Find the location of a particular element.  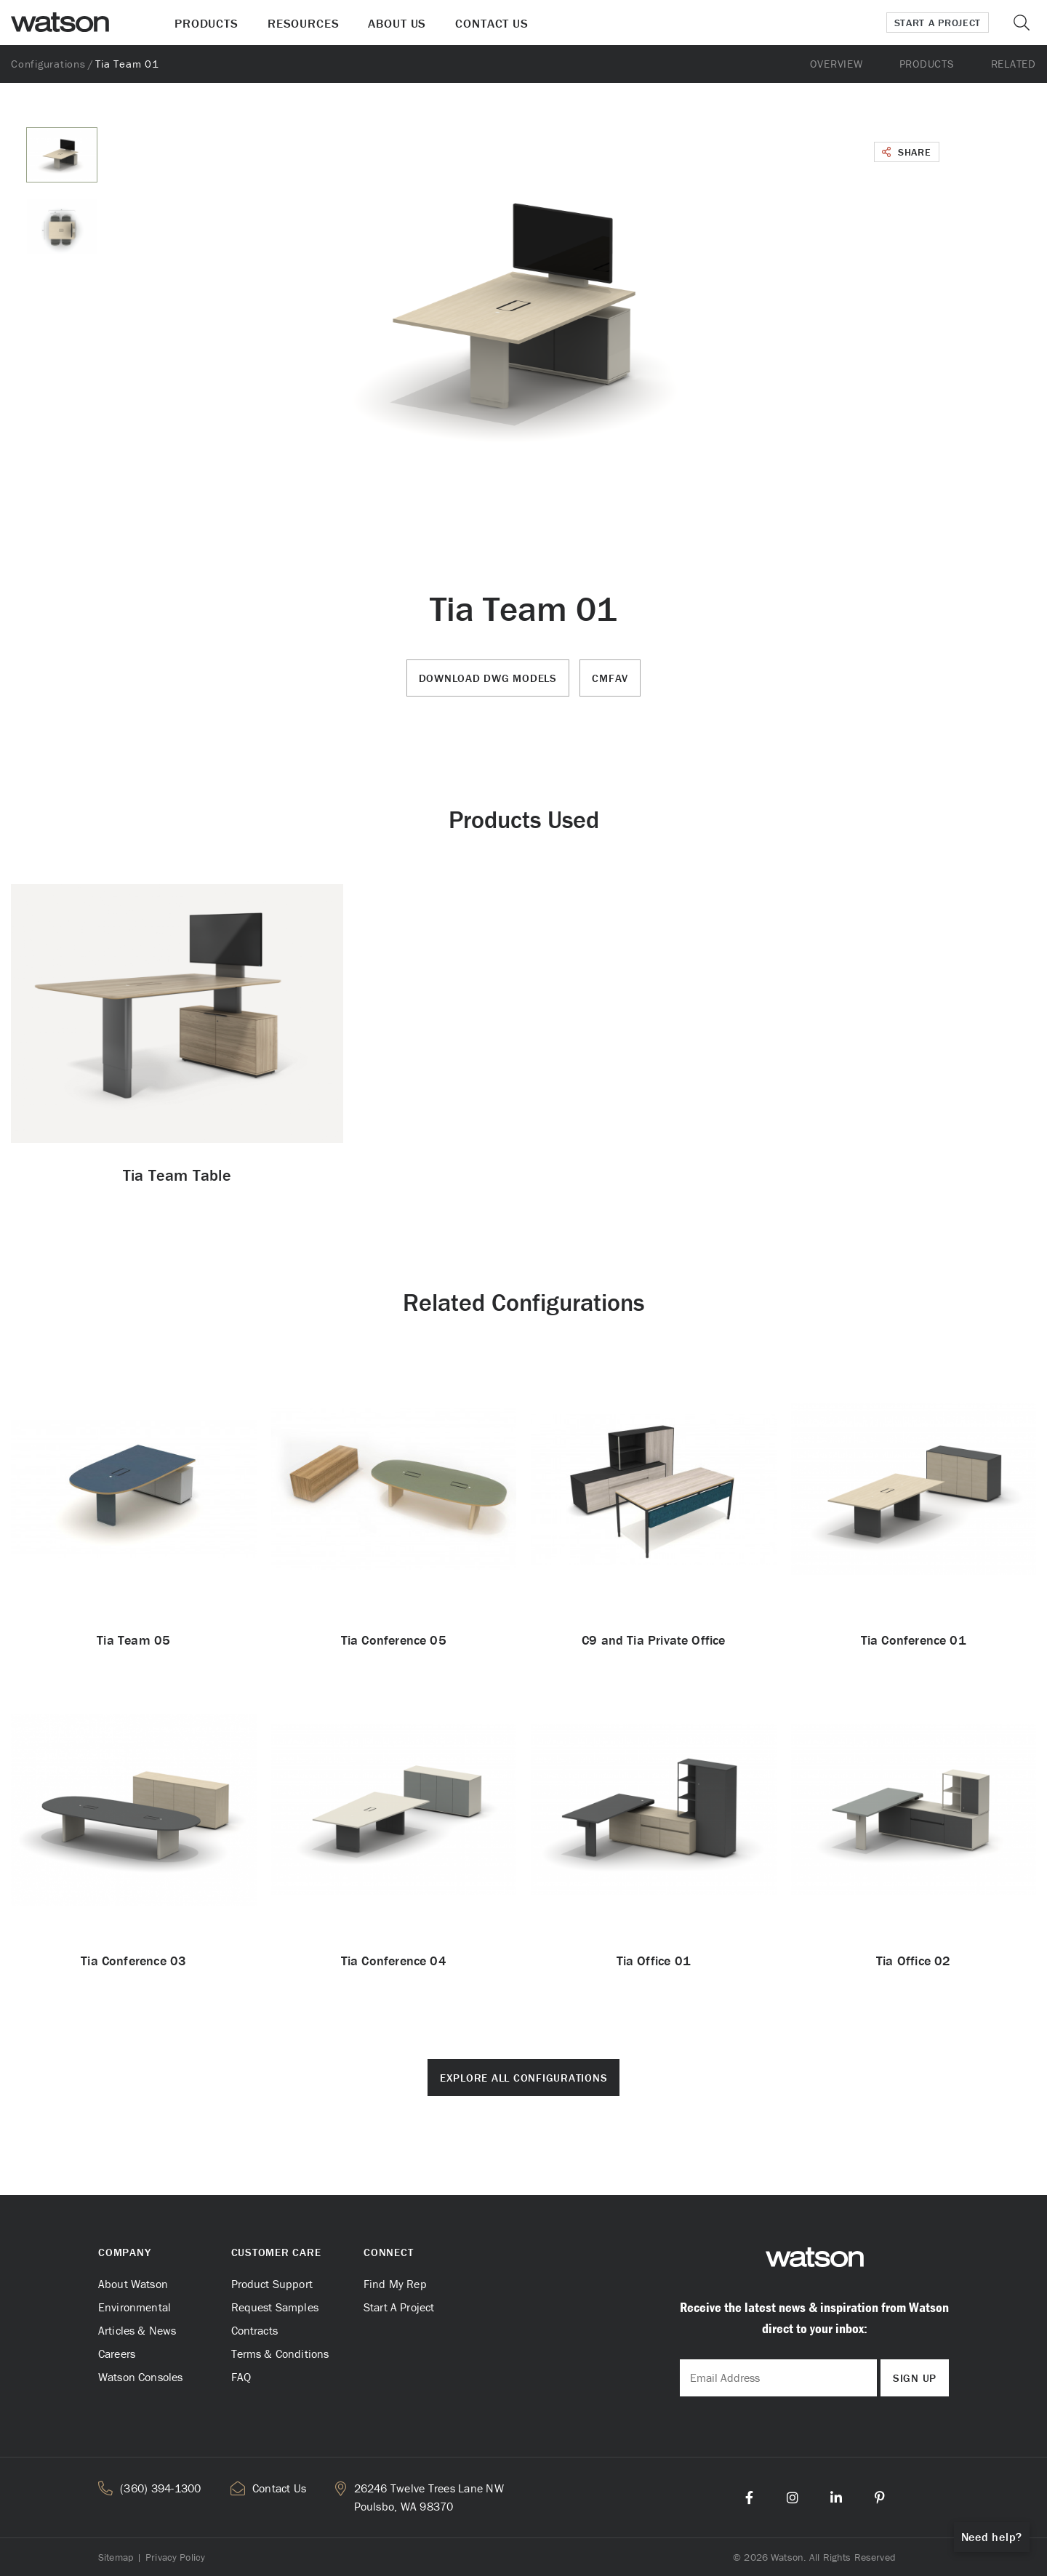

Products is located at coordinates (206, 23).